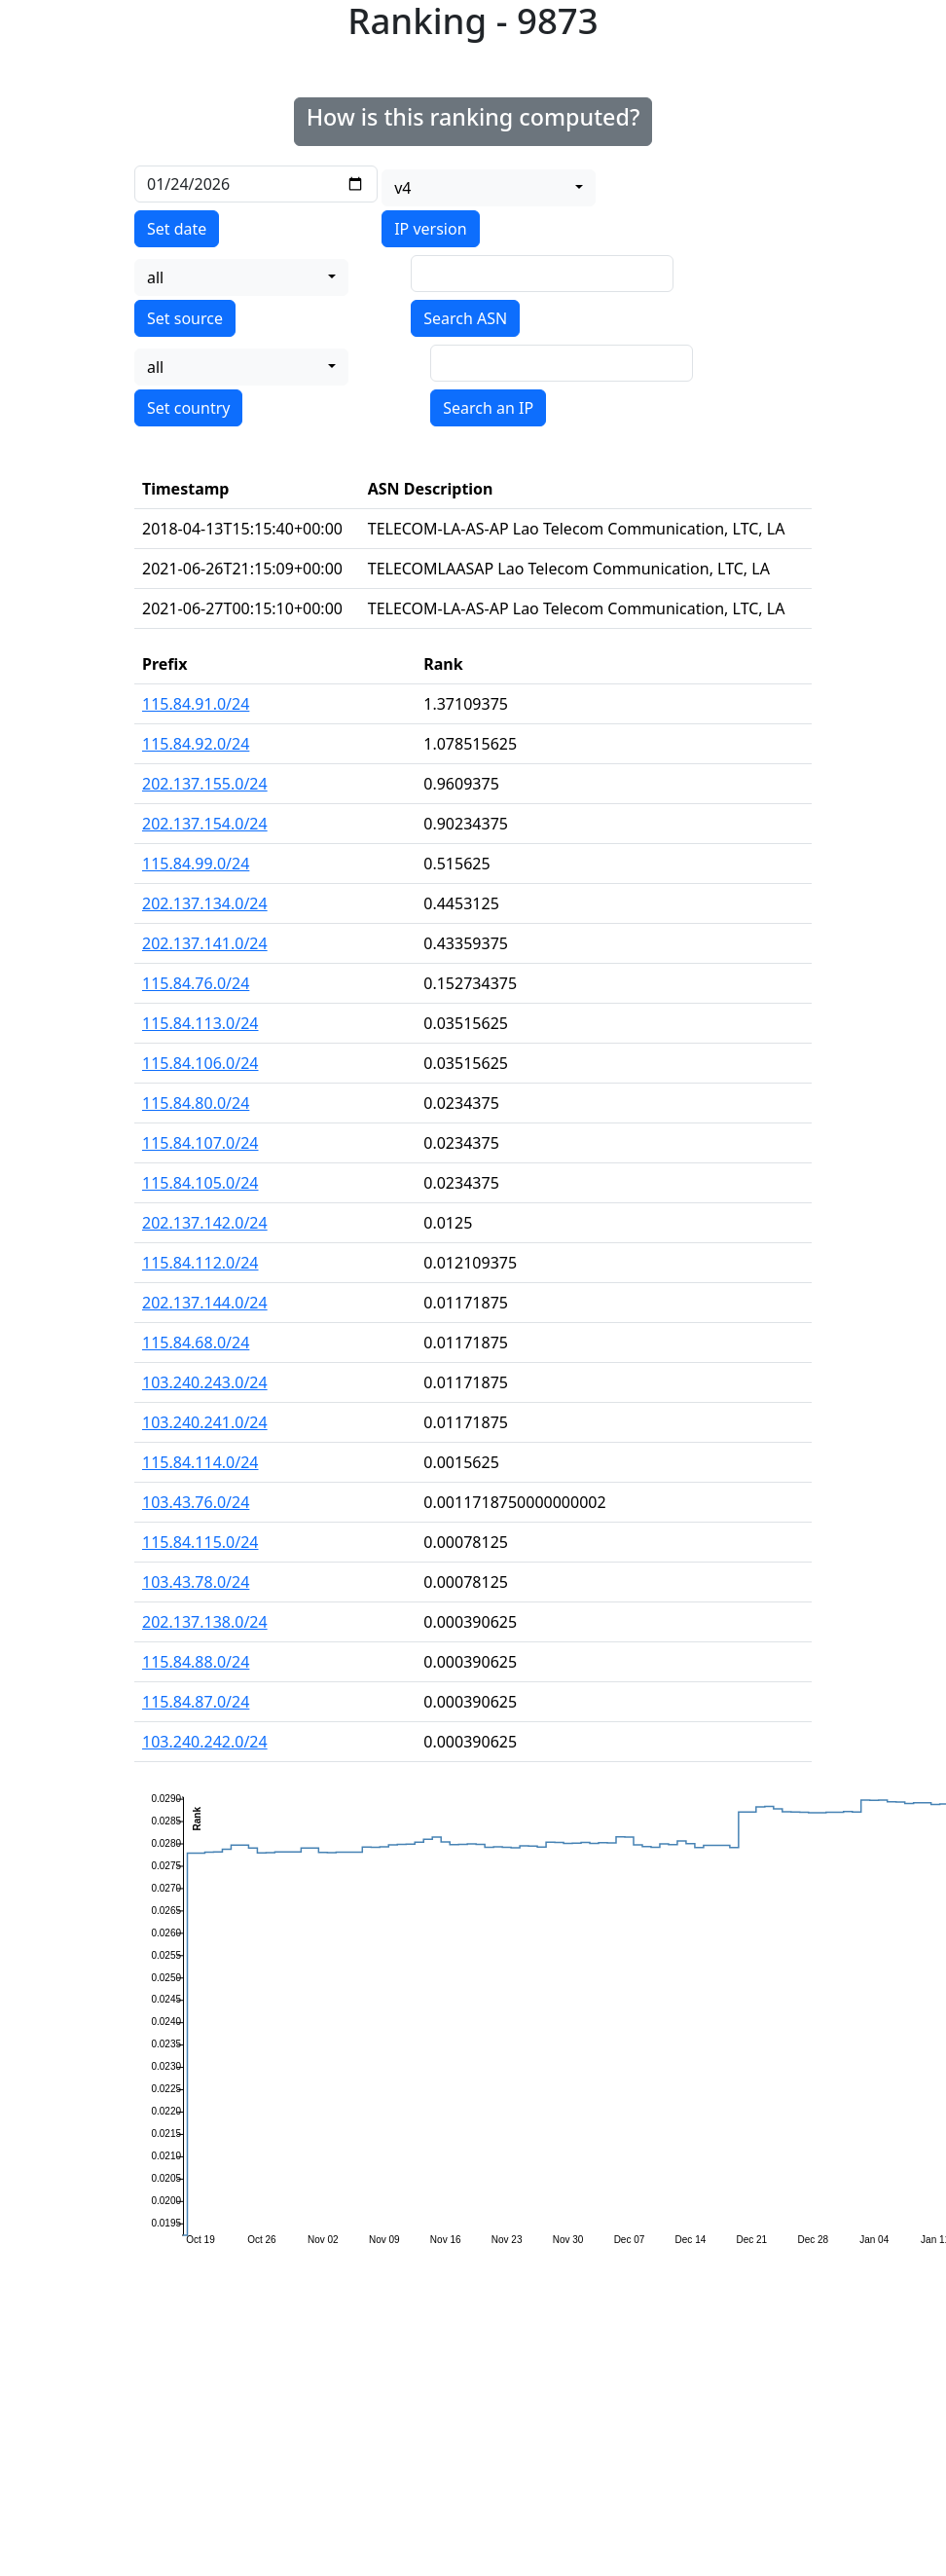  Describe the element at coordinates (195, 1103) in the screenshot. I see `115.84.80.0/24` at that location.